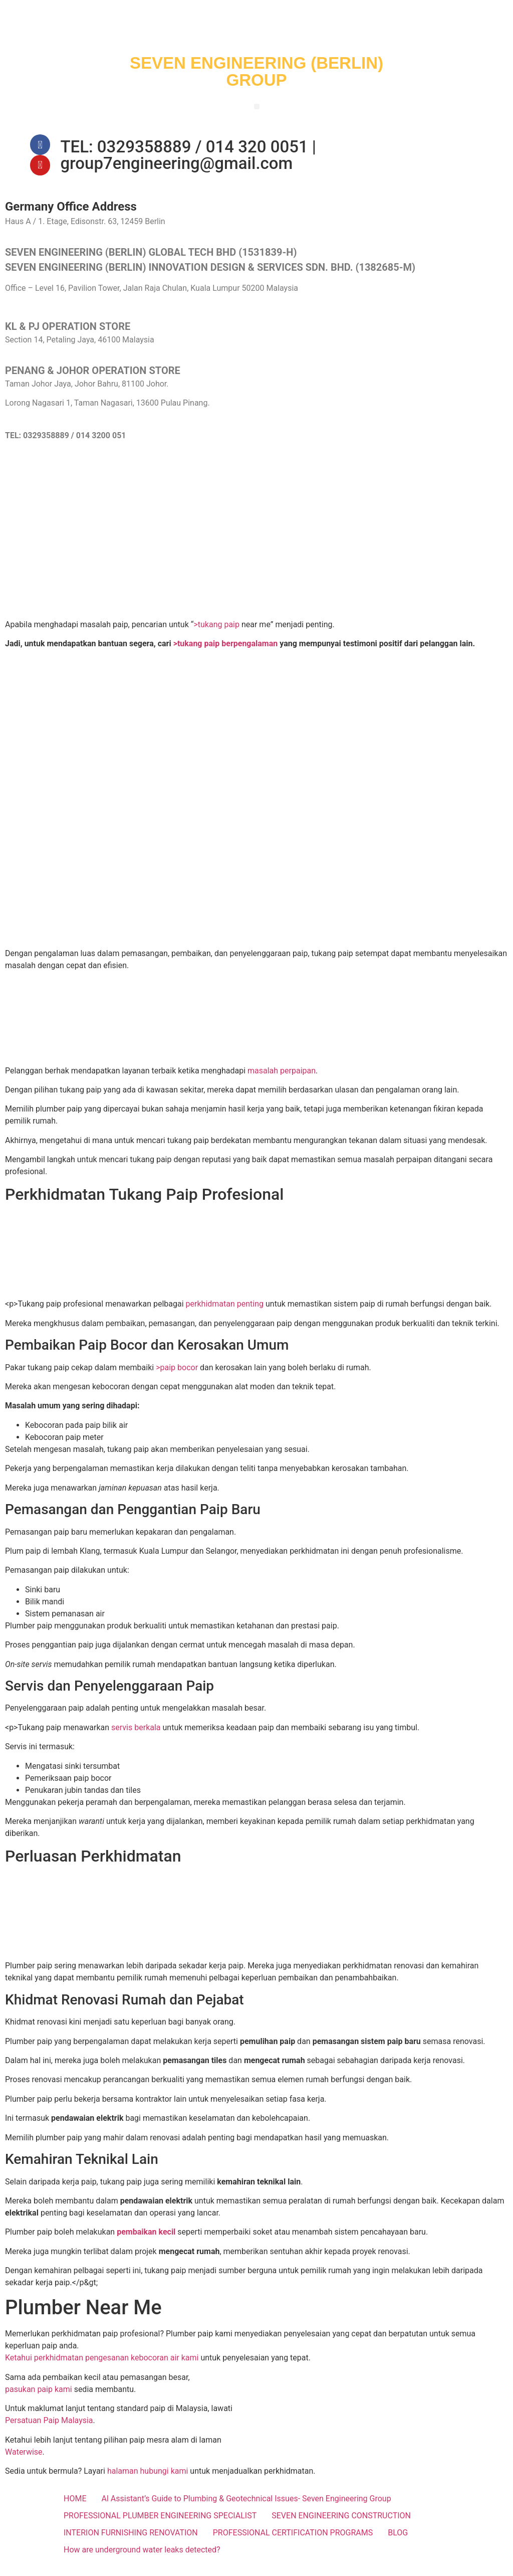 This screenshot has height=2576, width=513. What do you see at coordinates (146, 2241) in the screenshot?
I see `pembaikan kecil` at bounding box center [146, 2241].